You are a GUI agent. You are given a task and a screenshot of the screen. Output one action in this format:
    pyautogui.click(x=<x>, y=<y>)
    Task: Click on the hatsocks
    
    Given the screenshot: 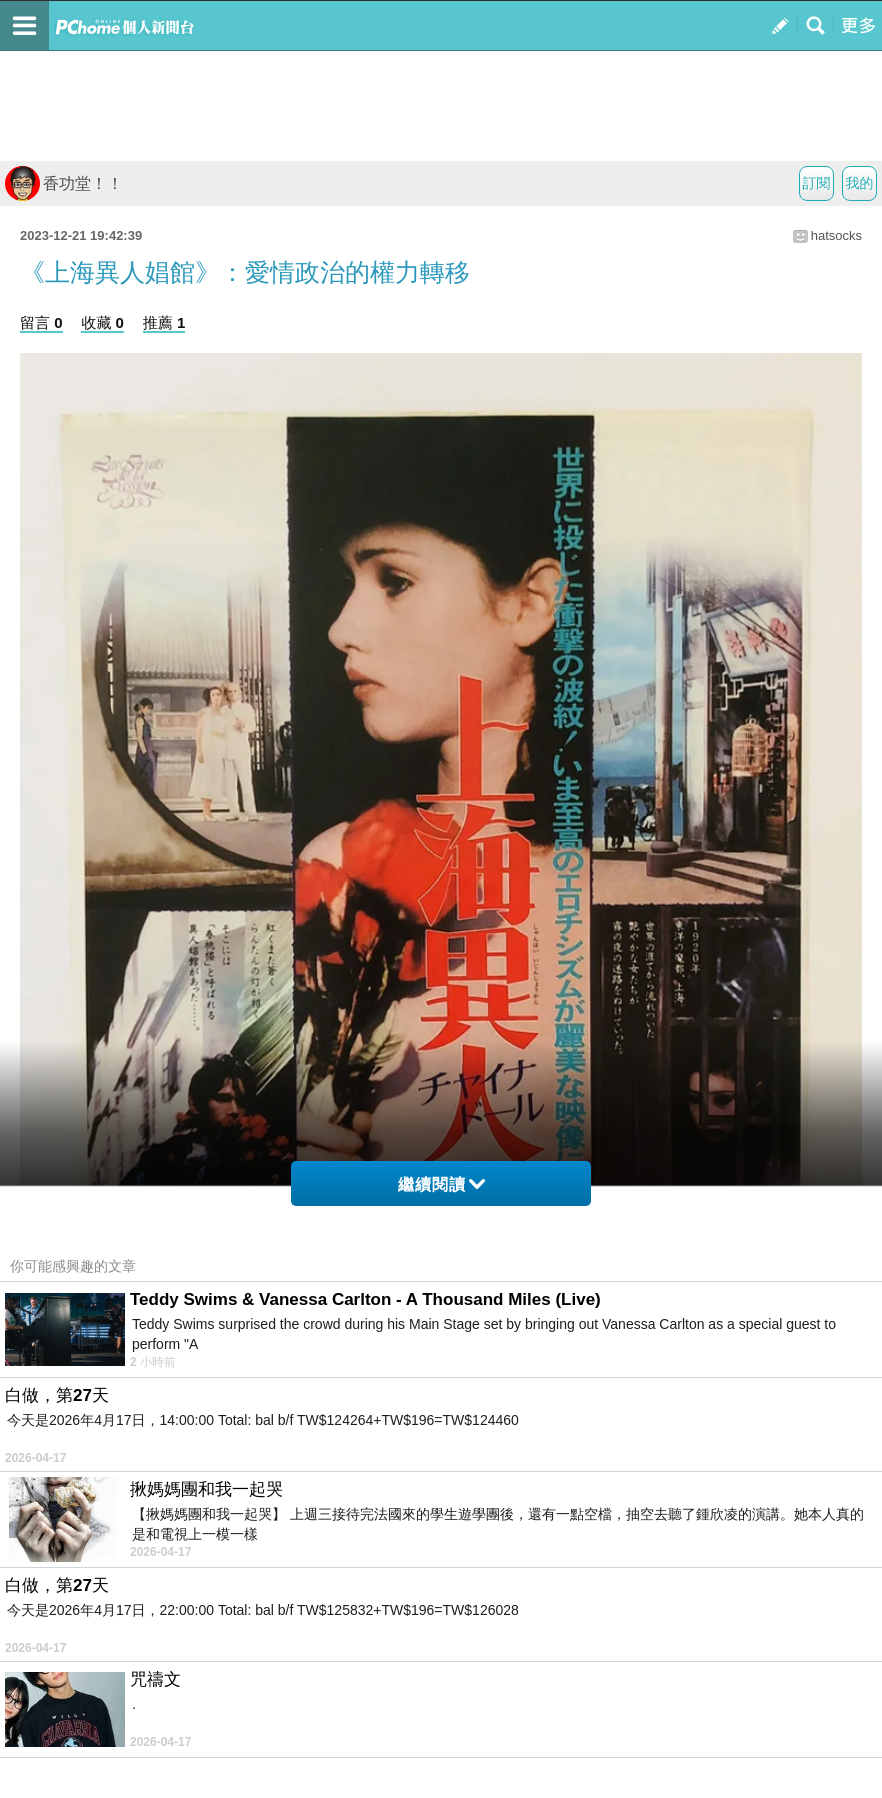 What is the action you would take?
    pyautogui.click(x=836, y=235)
    